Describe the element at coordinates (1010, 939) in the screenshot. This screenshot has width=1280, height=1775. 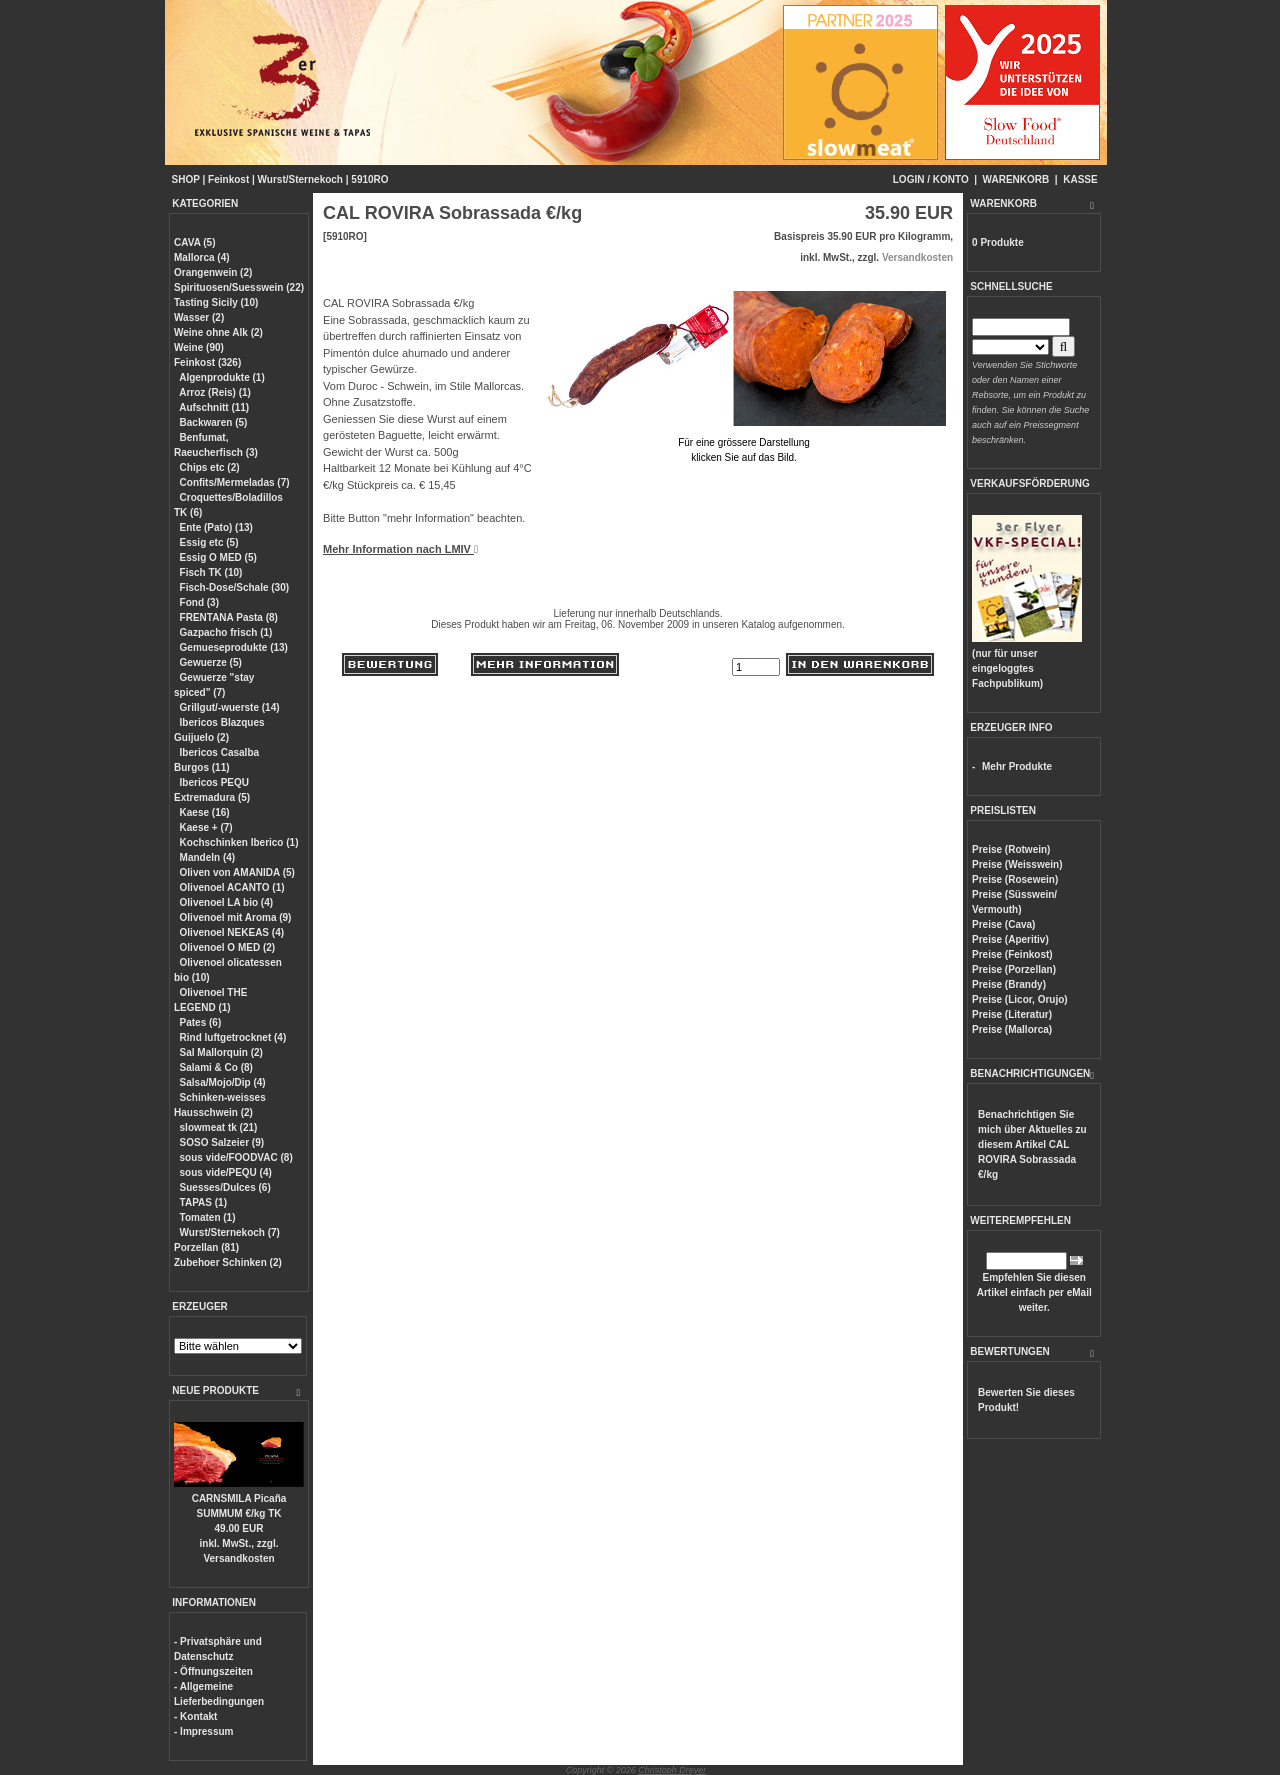
I see `Preise (Aperitiv)` at that location.